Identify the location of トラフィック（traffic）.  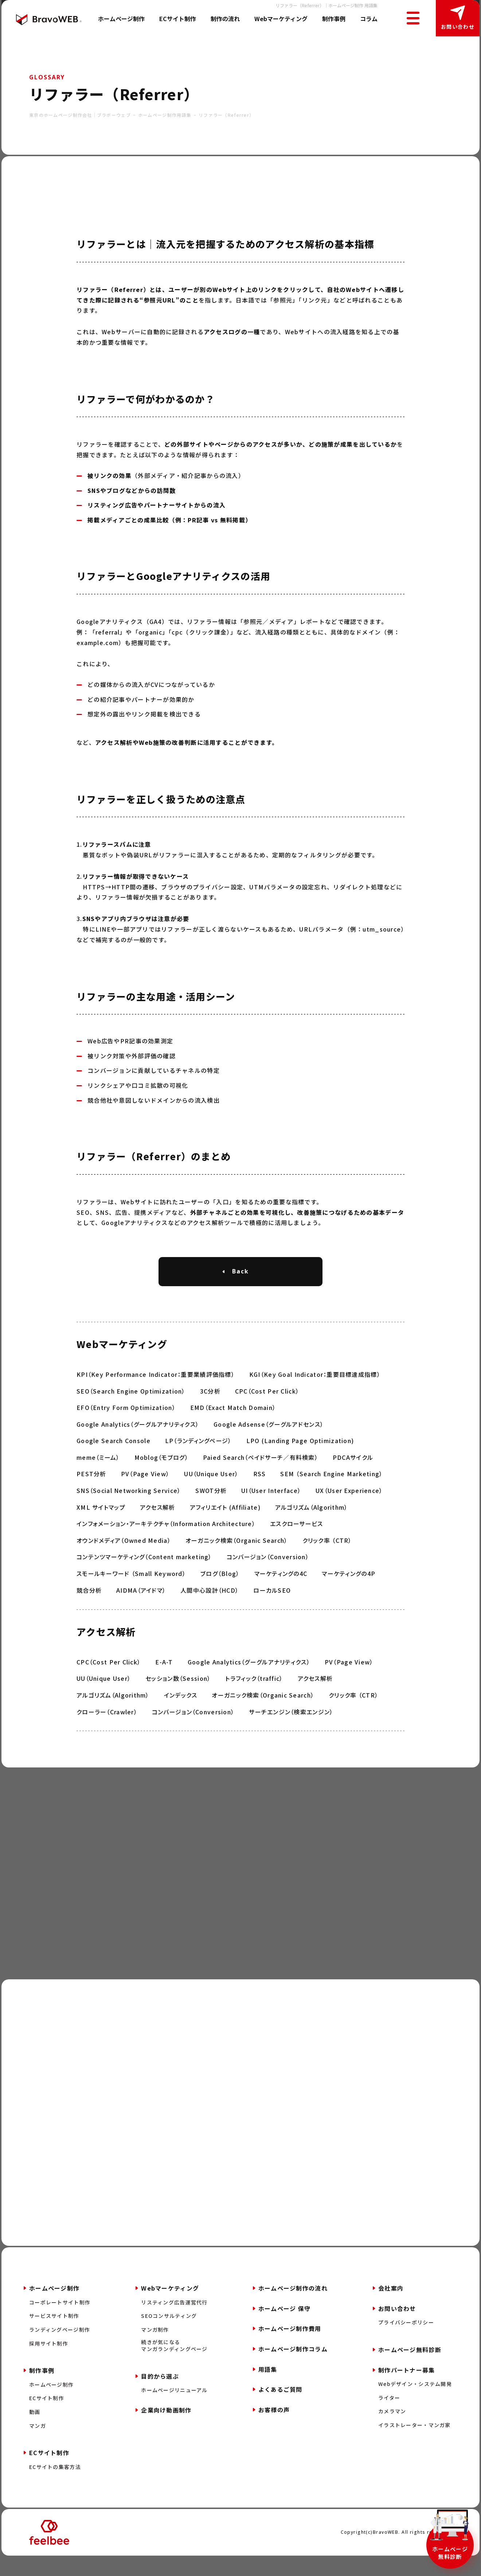
(254, 1697).